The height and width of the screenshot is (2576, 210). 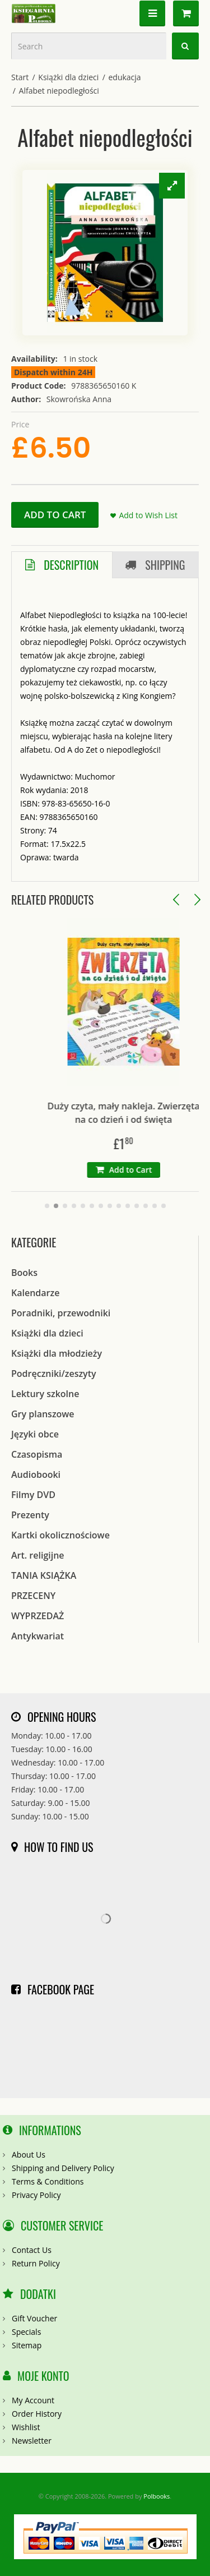 What do you see at coordinates (35, 1434) in the screenshot?
I see `Języki obce` at bounding box center [35, 1434].